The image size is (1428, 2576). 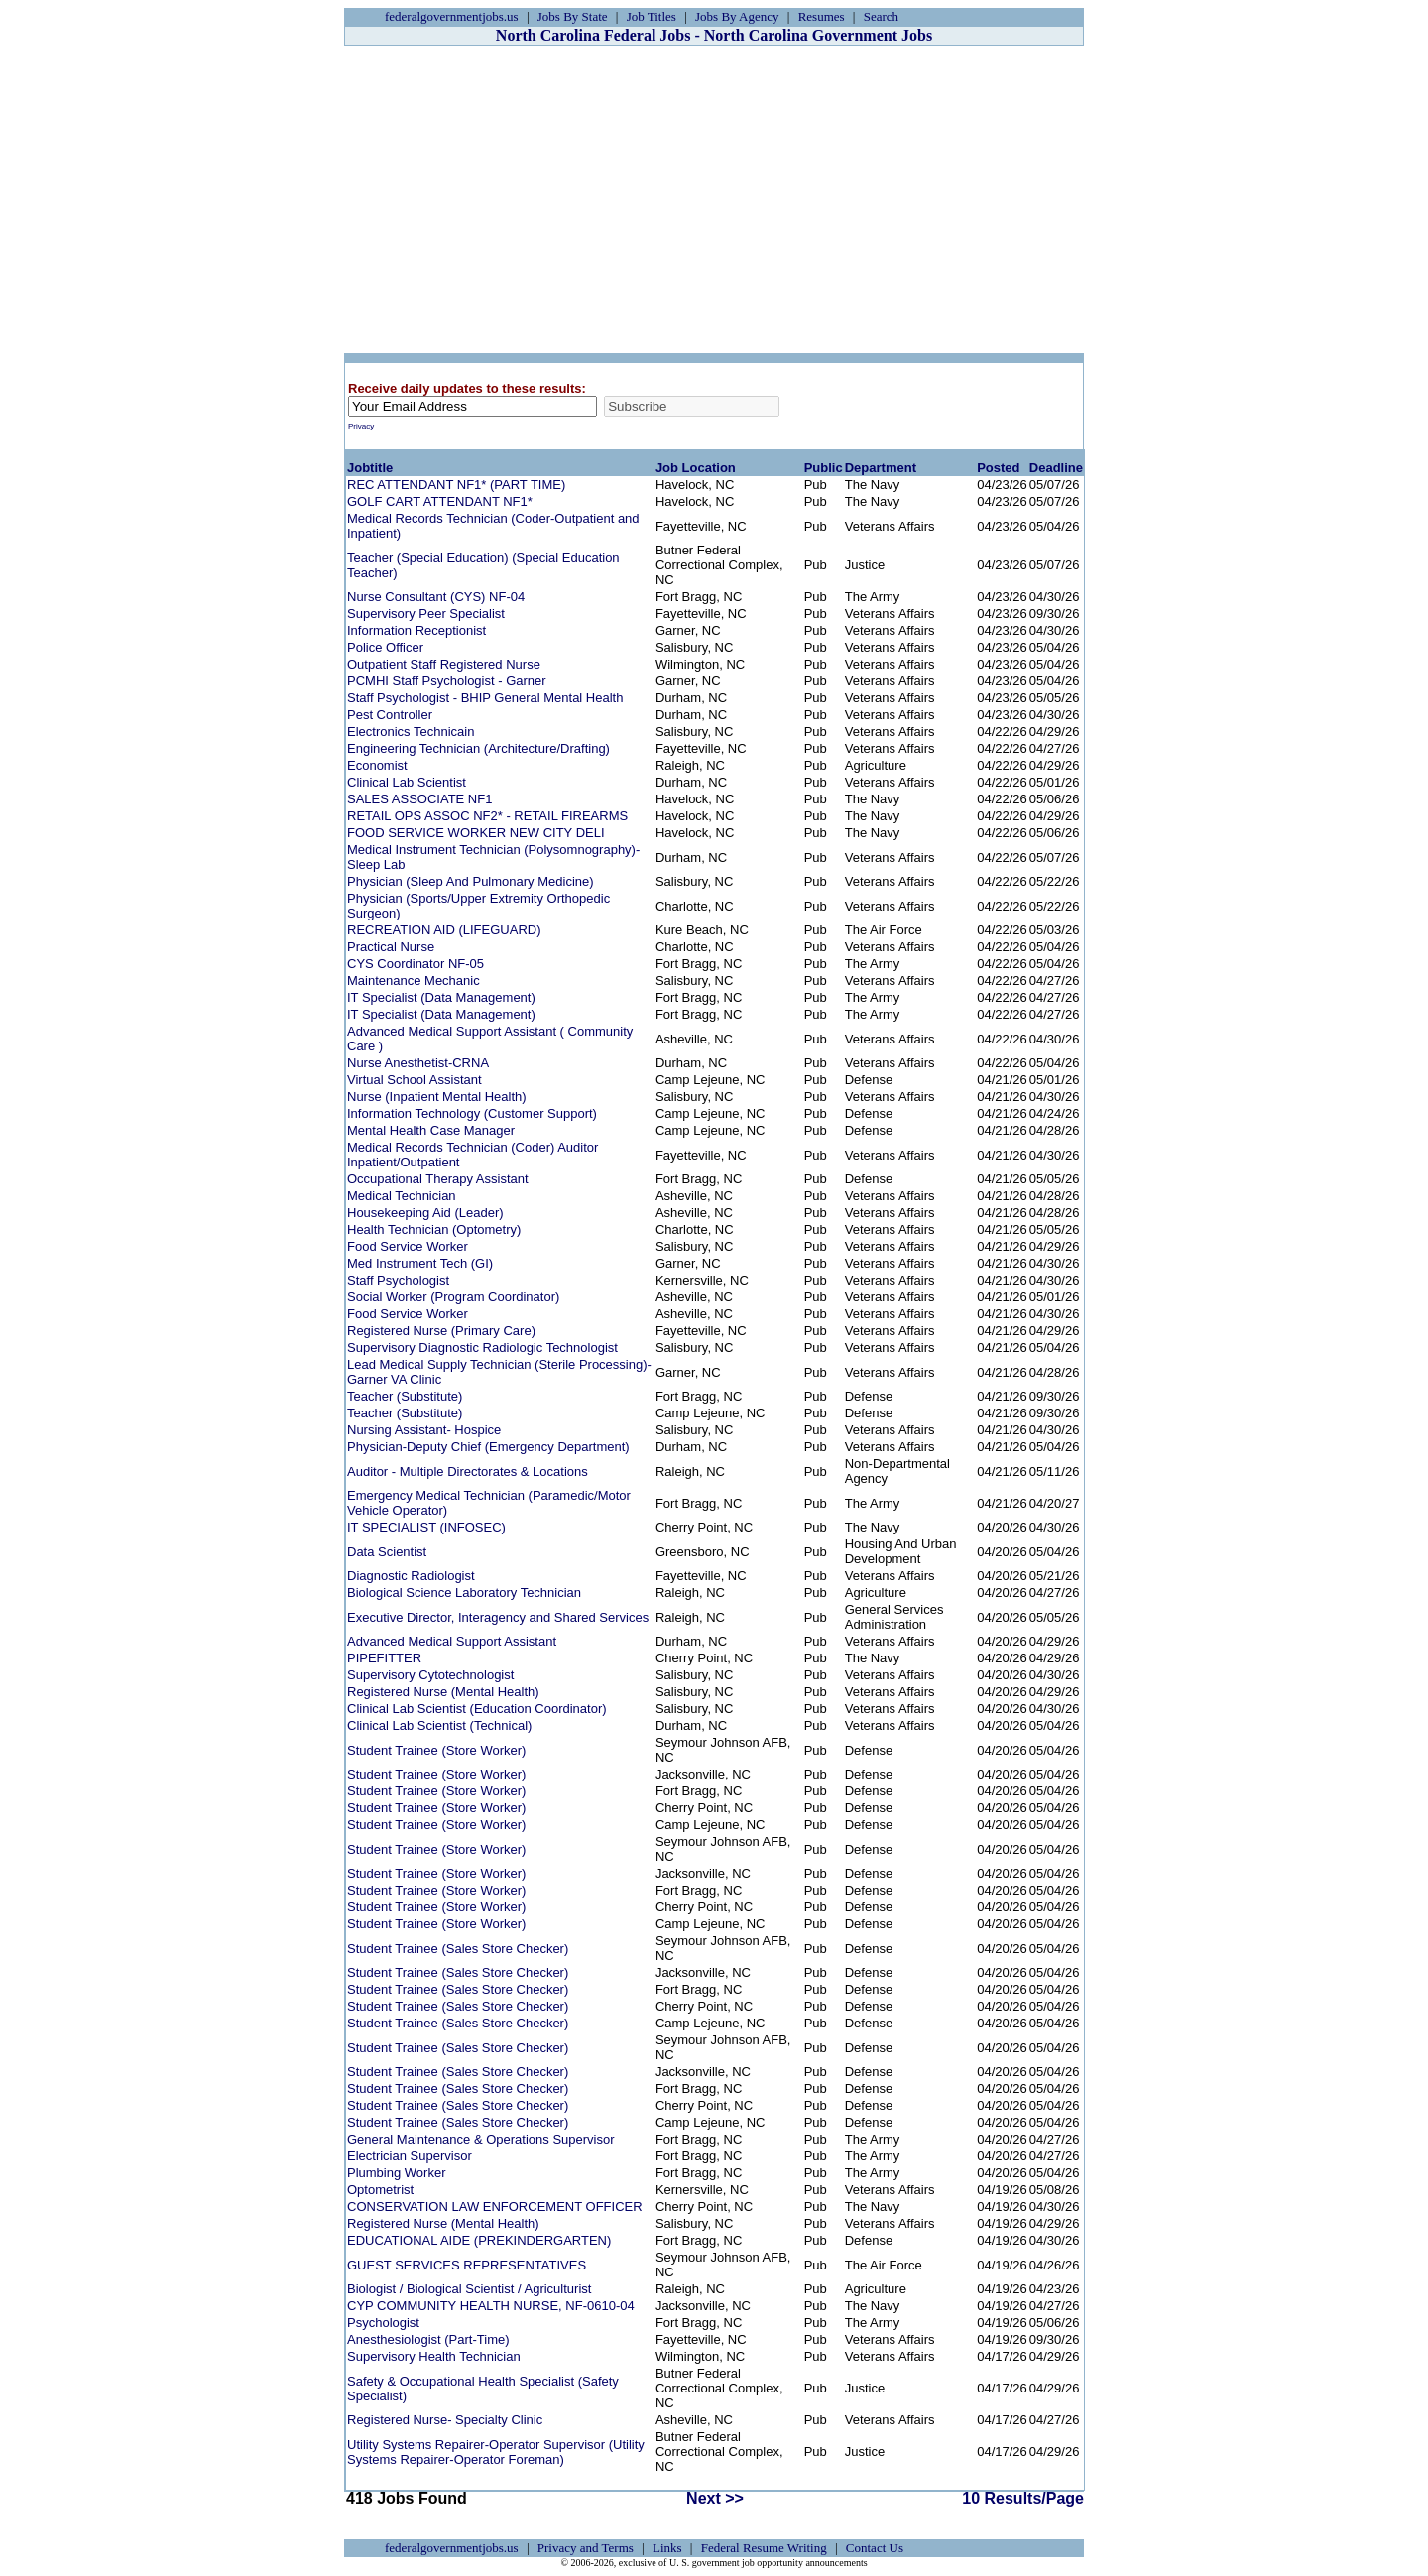 I want to click on Plumbing Worker, so click(x=396, y=2172).